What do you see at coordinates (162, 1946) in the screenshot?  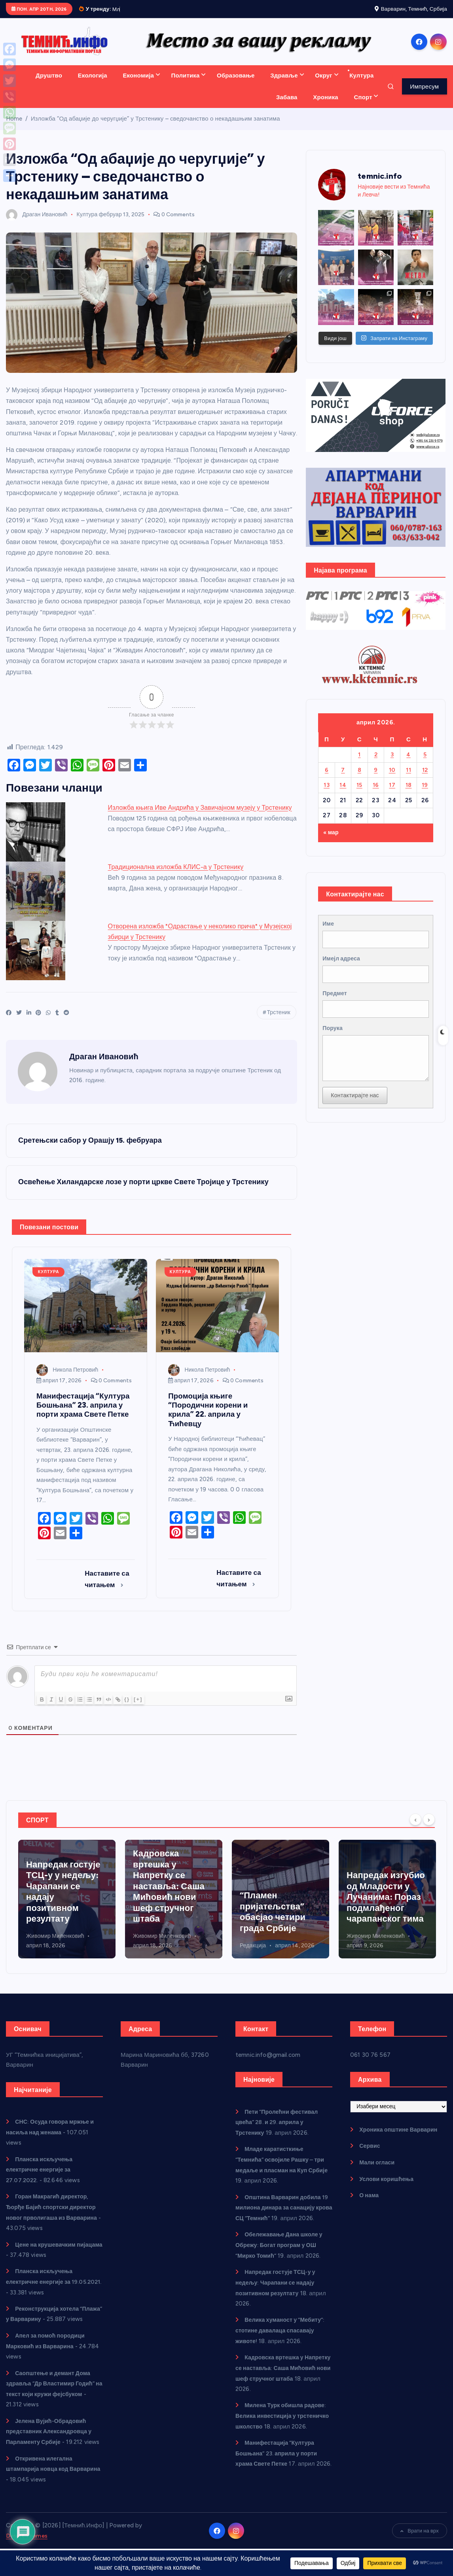 I see `Живомир Миленковић` at bounding box center [162, 1946].